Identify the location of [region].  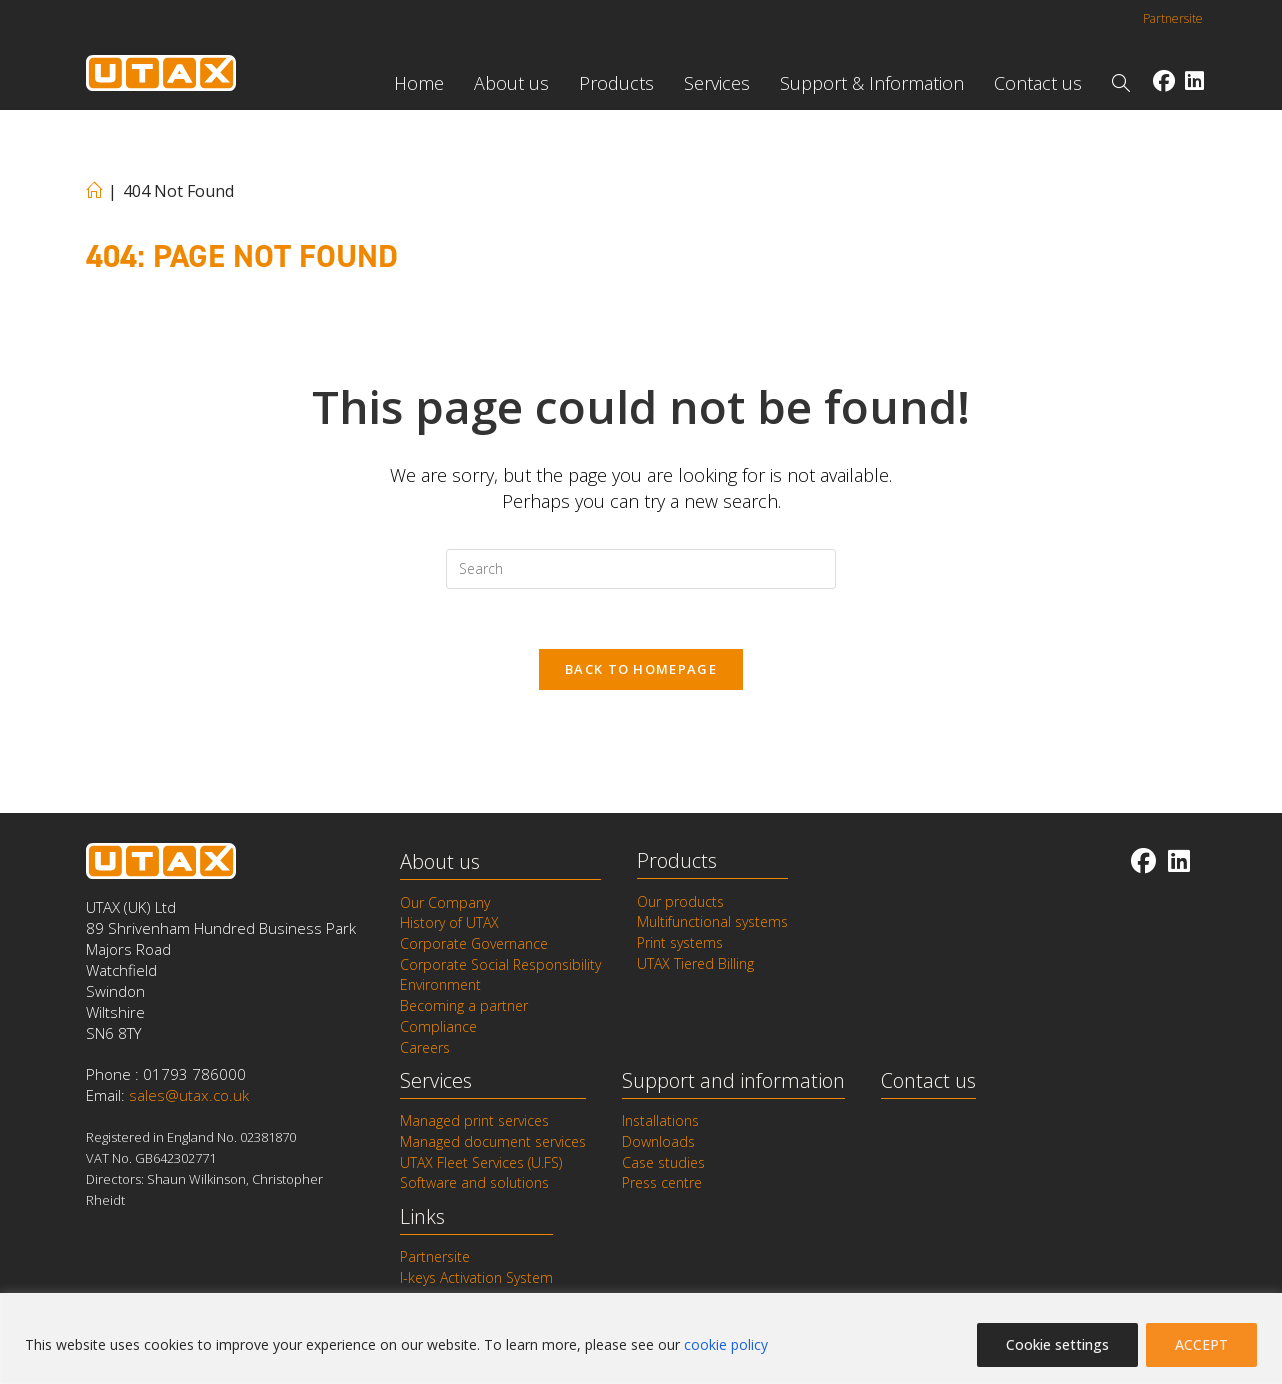
(641, 1338).